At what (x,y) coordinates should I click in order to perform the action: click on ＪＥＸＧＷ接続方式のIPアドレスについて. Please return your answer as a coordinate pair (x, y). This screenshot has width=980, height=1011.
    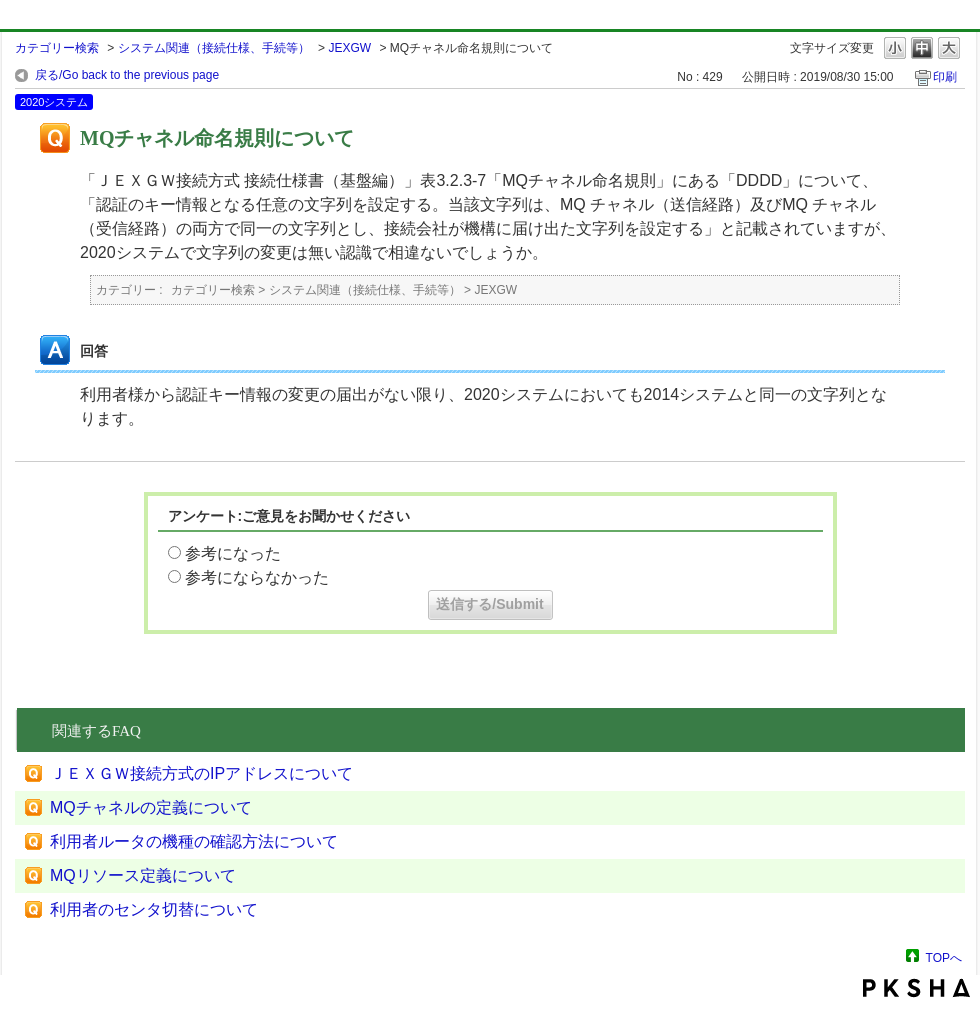
    Looking at the image, I should click on (201, 773).